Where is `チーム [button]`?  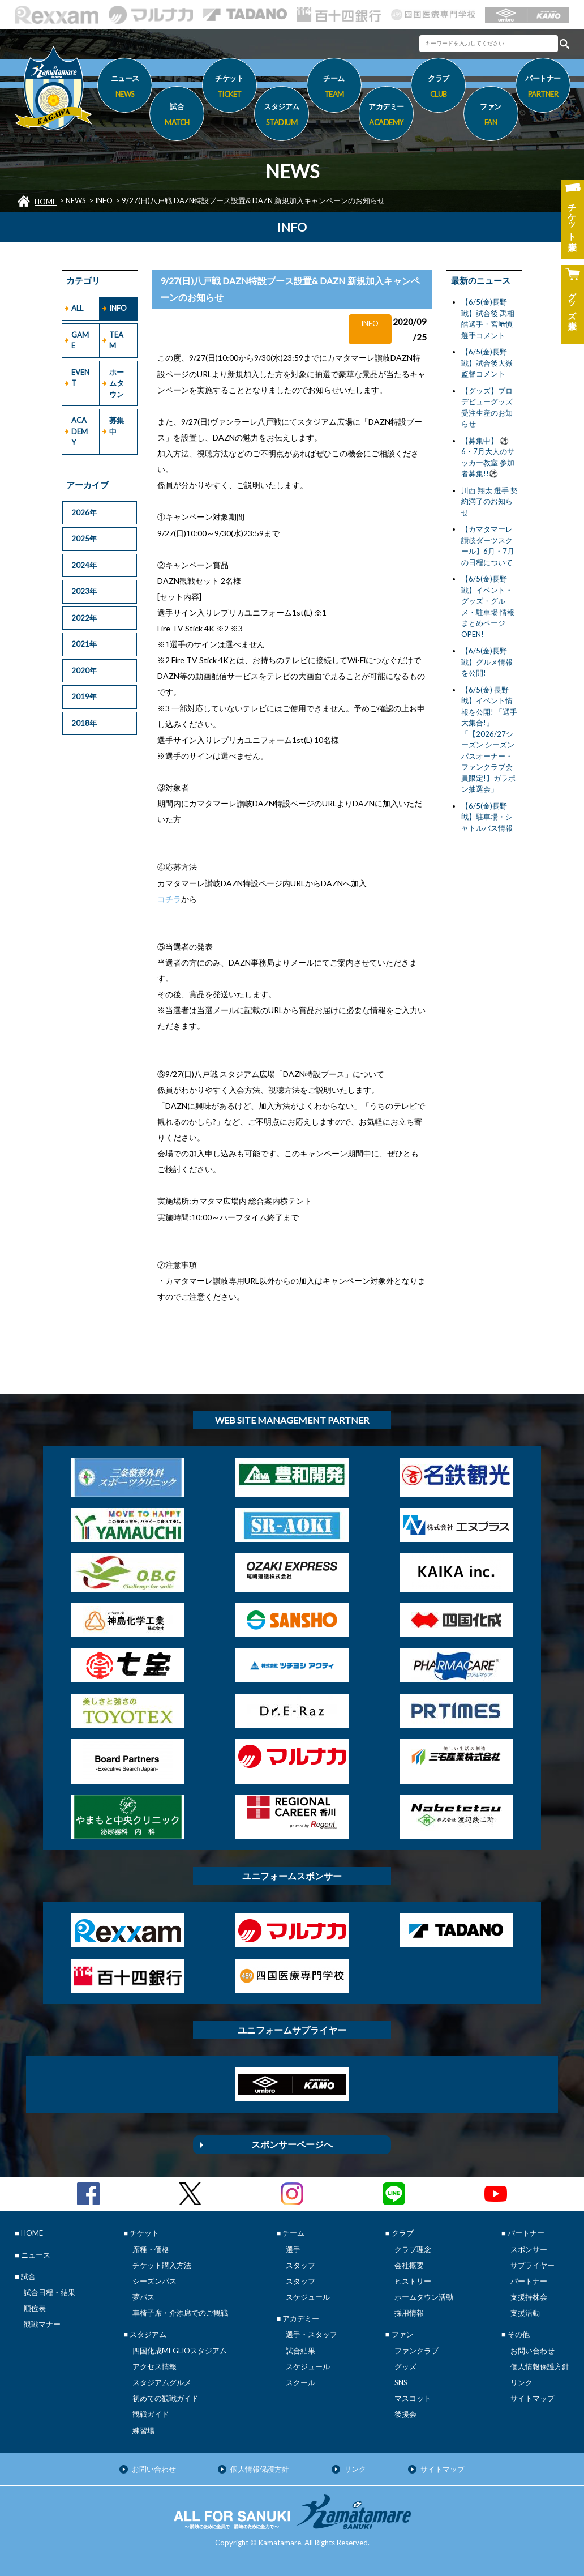 チーム [button] is located at coordinates (334, 88).